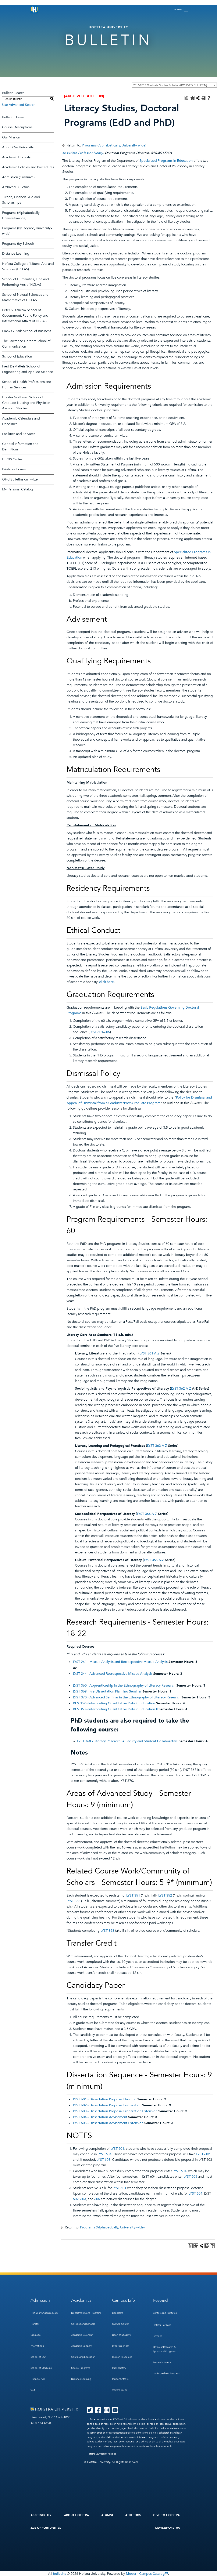 The height and width of the screenshot is (2576, 217). I want to click on Academic Honesty, so click(16, 157).